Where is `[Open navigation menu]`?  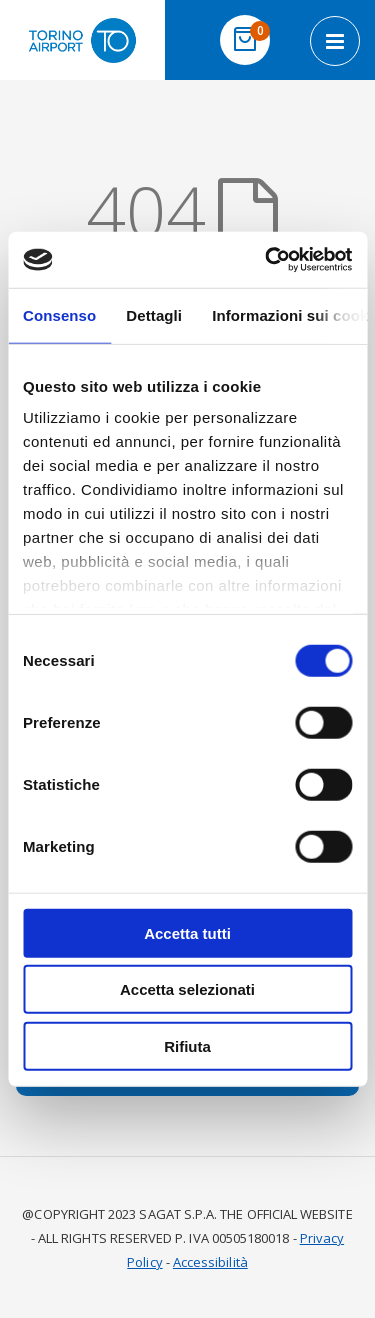 [Open navigation menu] is located at coordinates (335, 40).